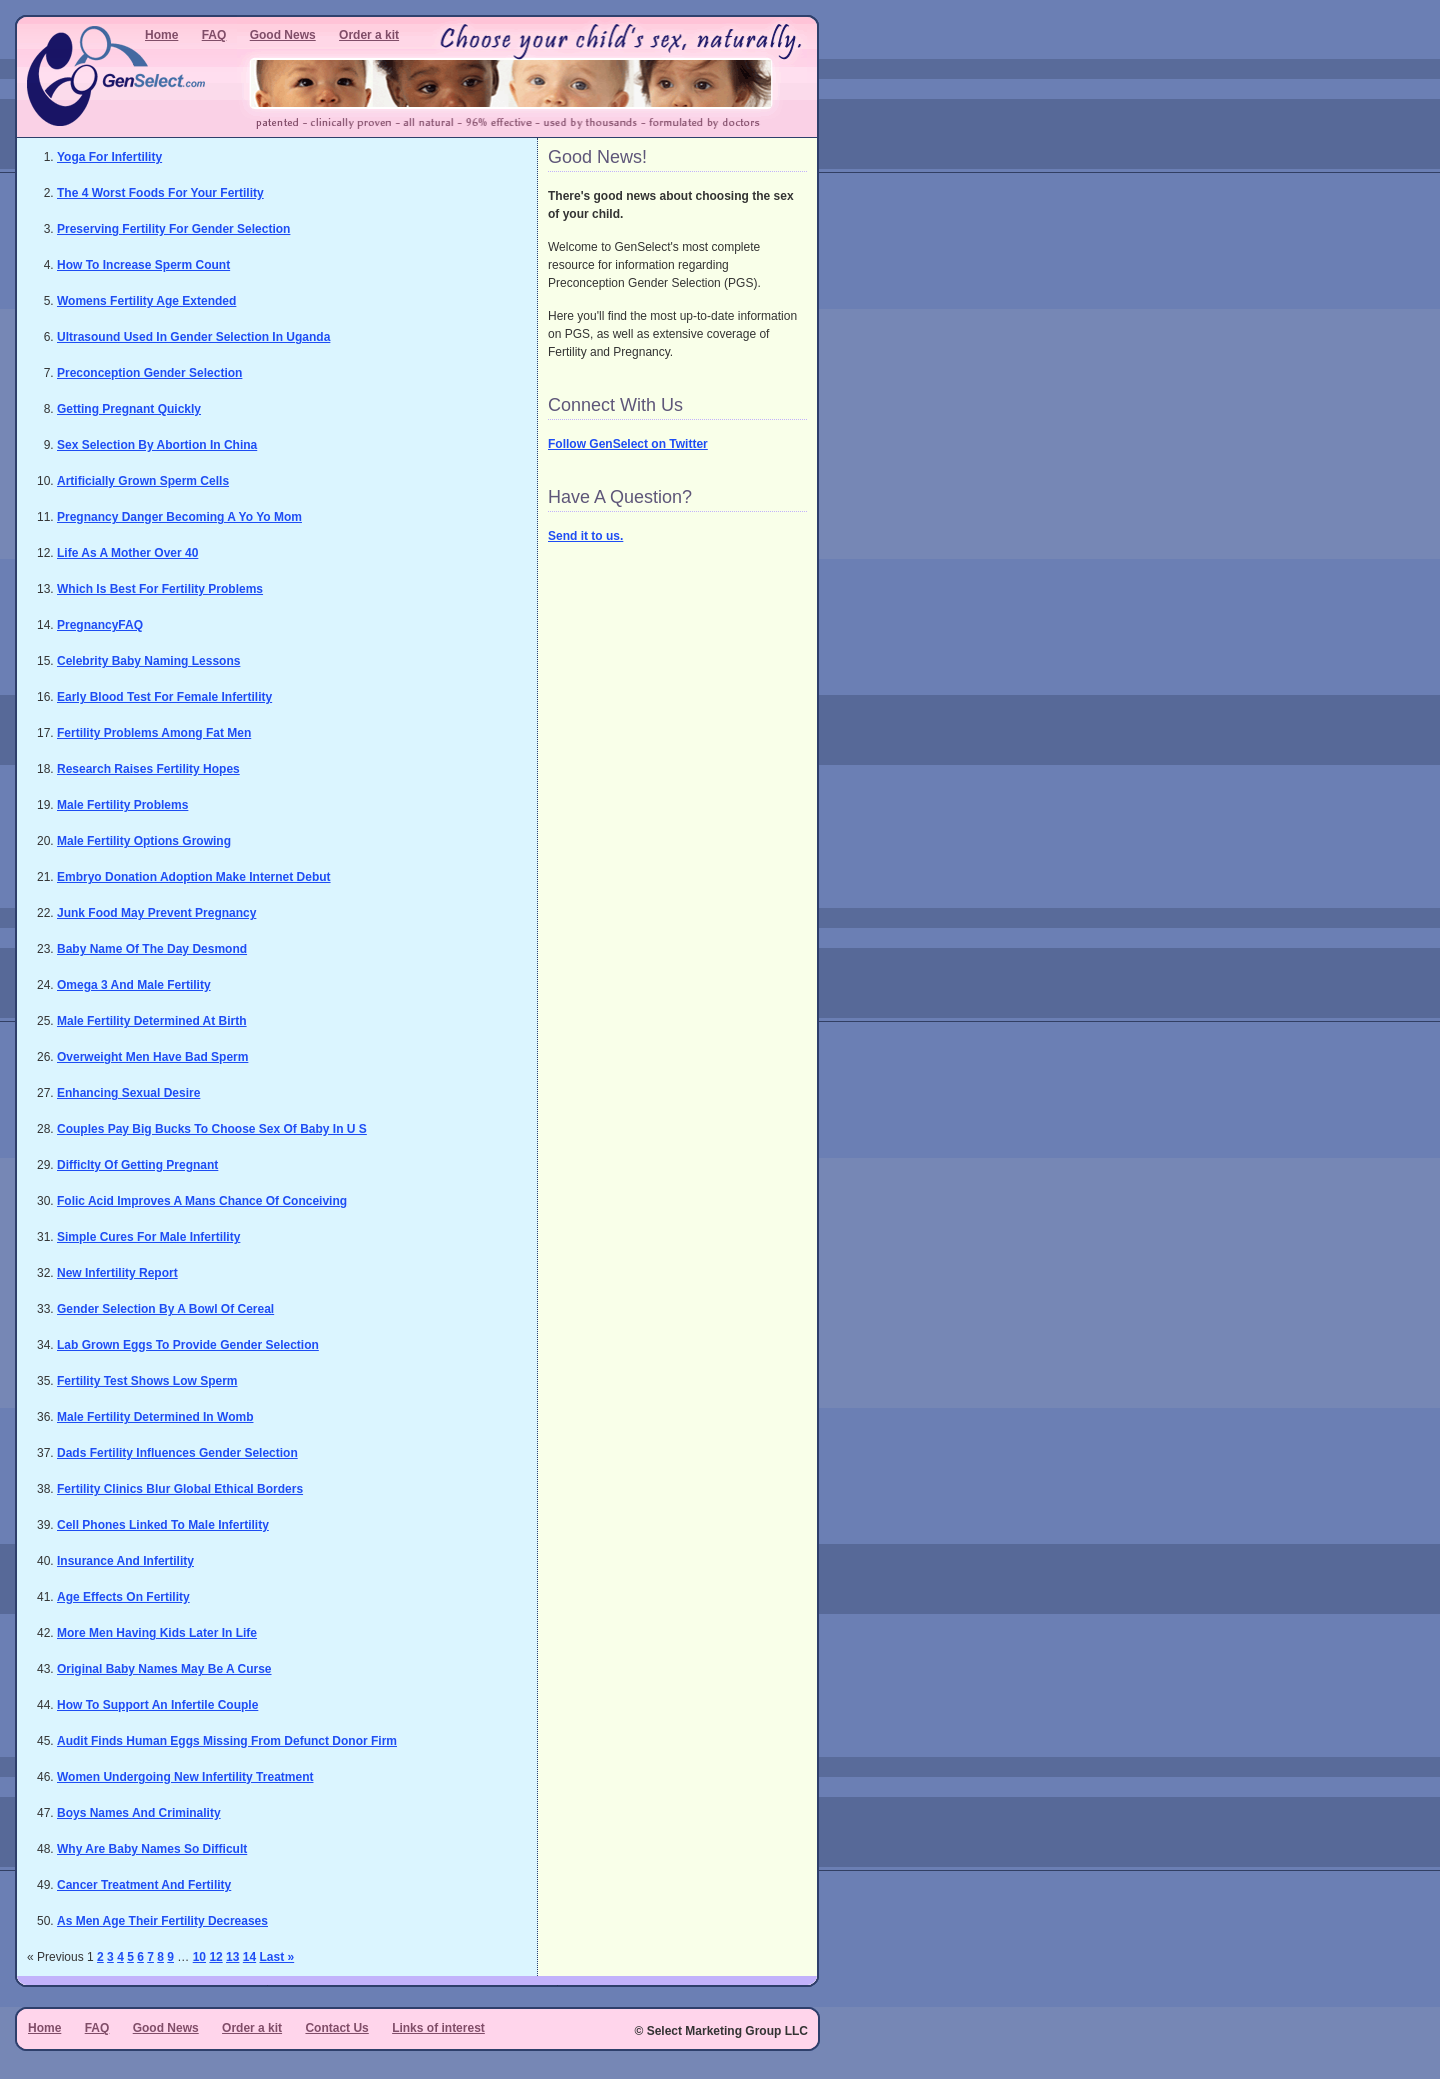  I want to click on Cancer Treatment And Fertility, so click(144, 1885).